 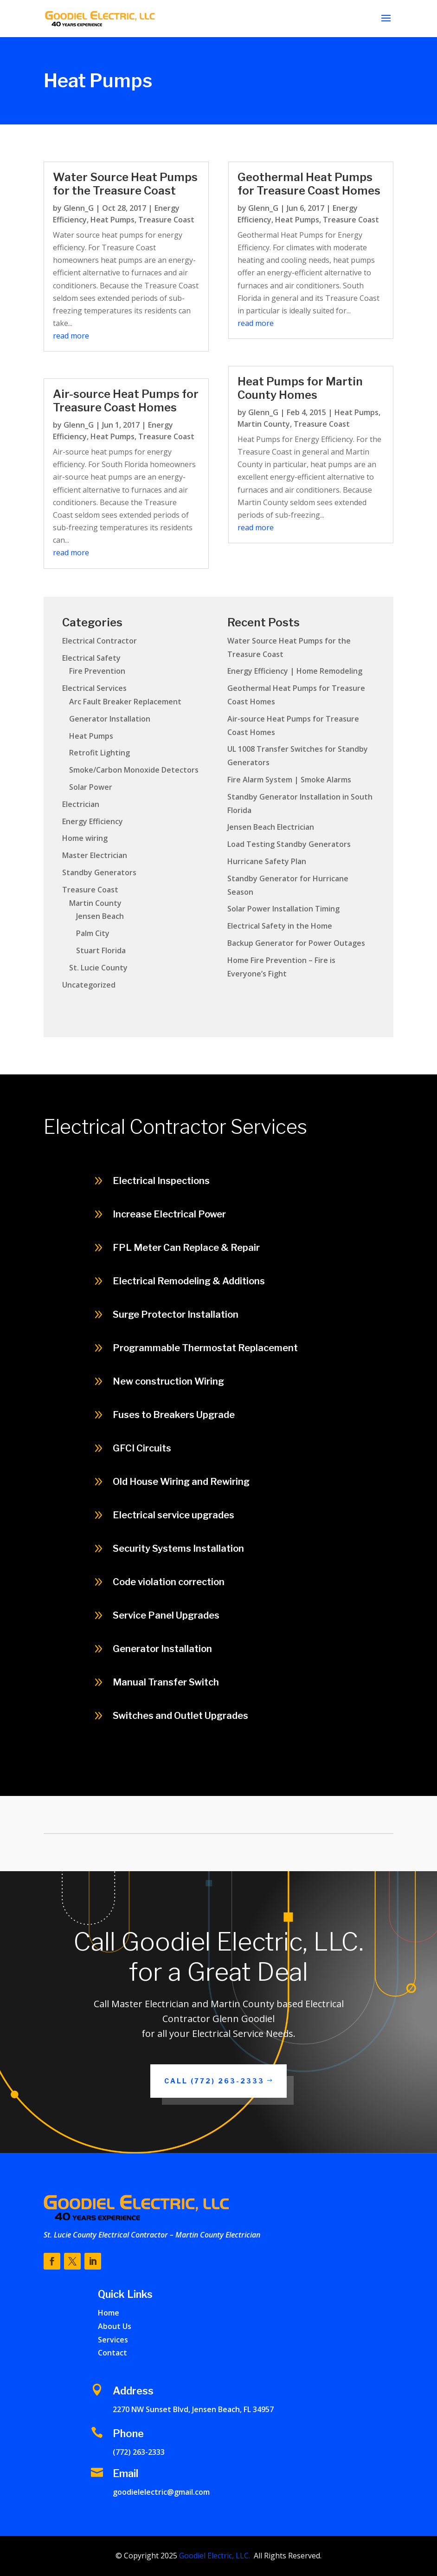 What do you see at coordinates (109, 719) in the screenshot?
I see `Generator Installation` at bounding box center [109, 719].